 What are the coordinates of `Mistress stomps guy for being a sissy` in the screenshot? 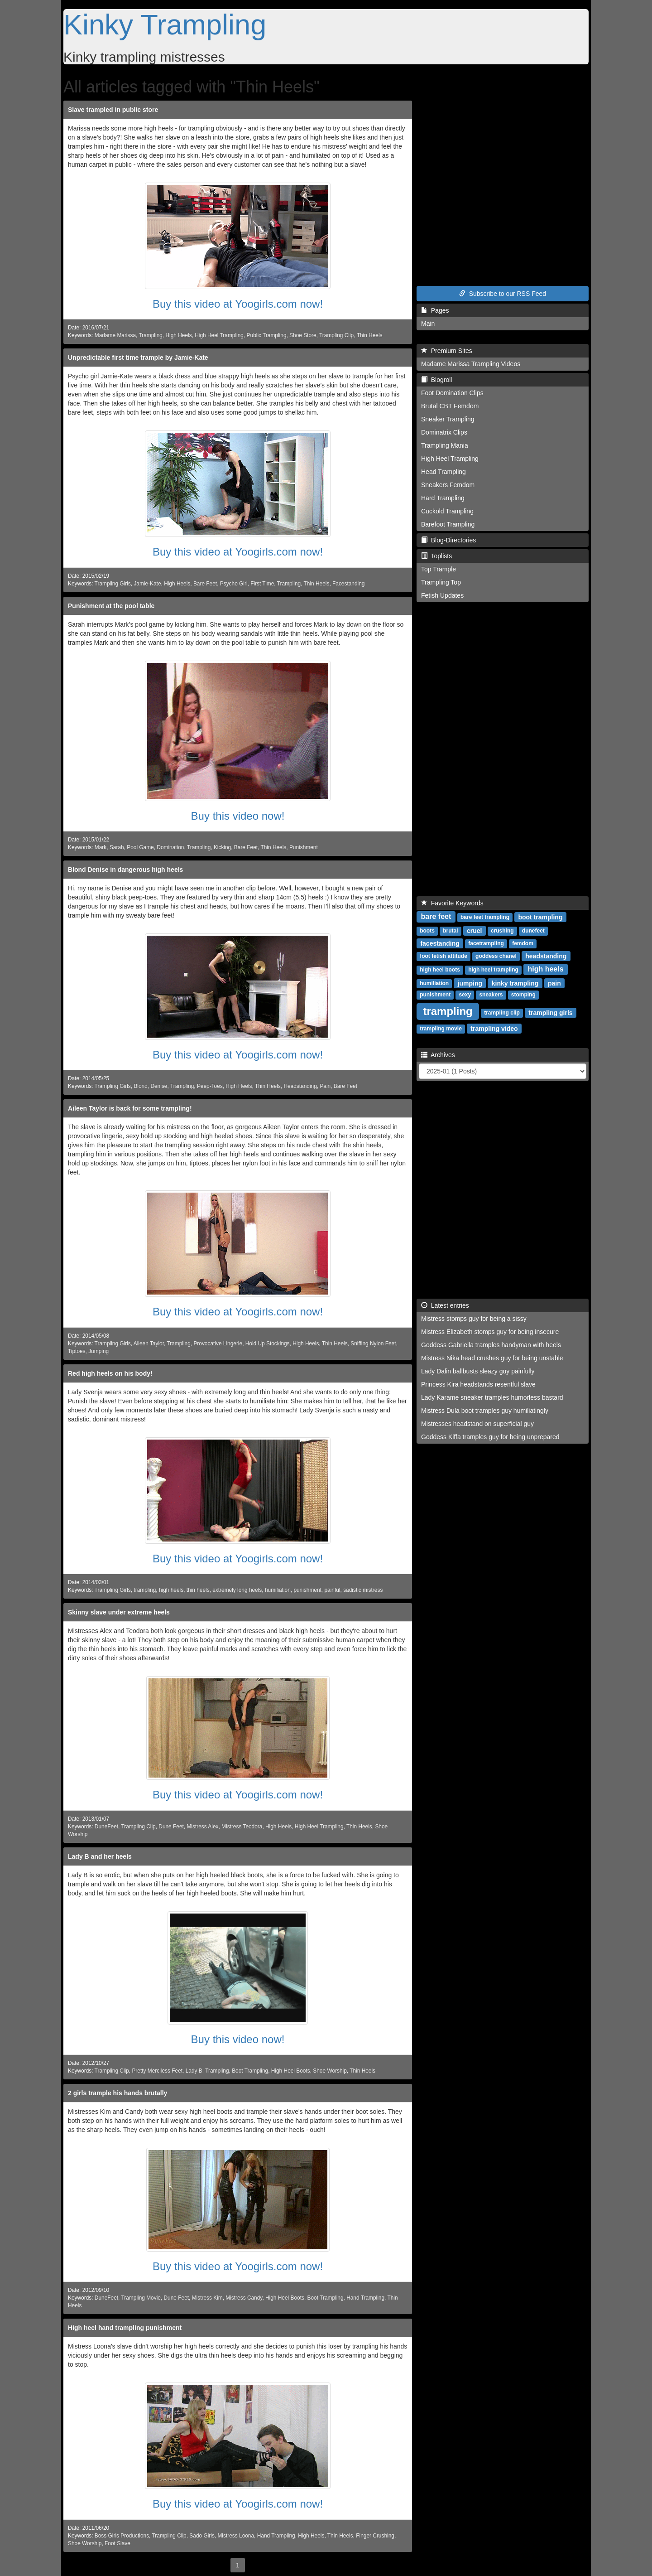 It's located at (474, 1318).